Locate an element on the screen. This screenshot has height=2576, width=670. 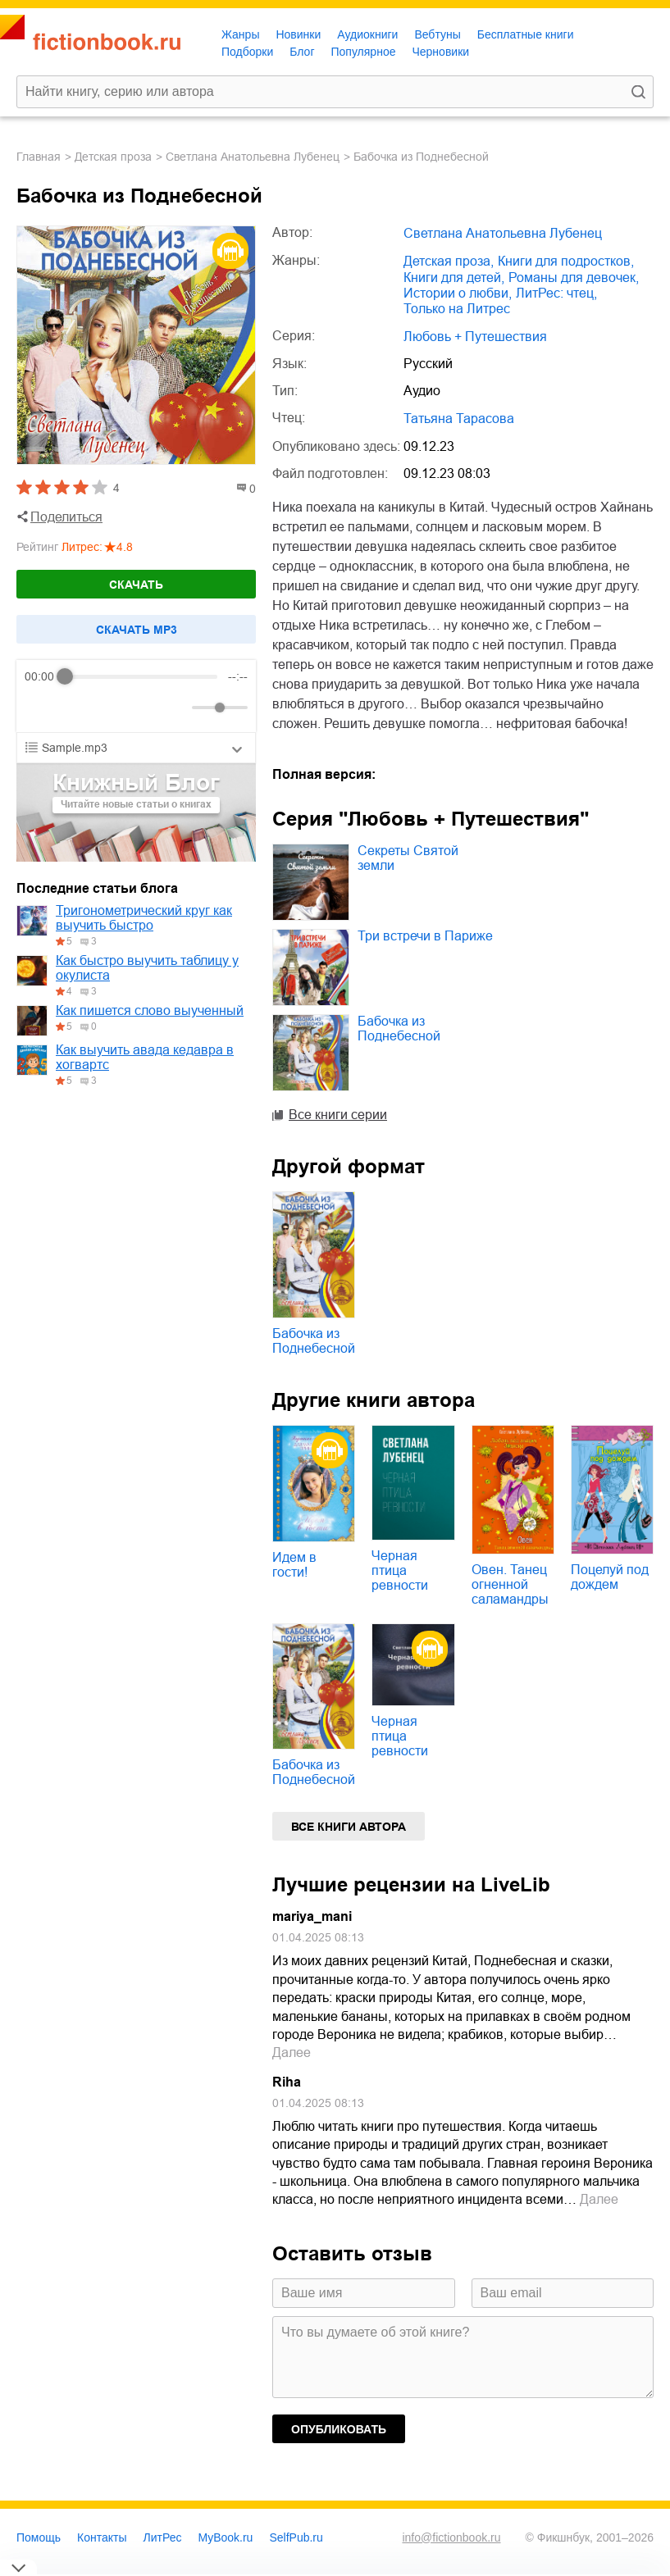
Все книги автора is located at coordinates (348, 1826).